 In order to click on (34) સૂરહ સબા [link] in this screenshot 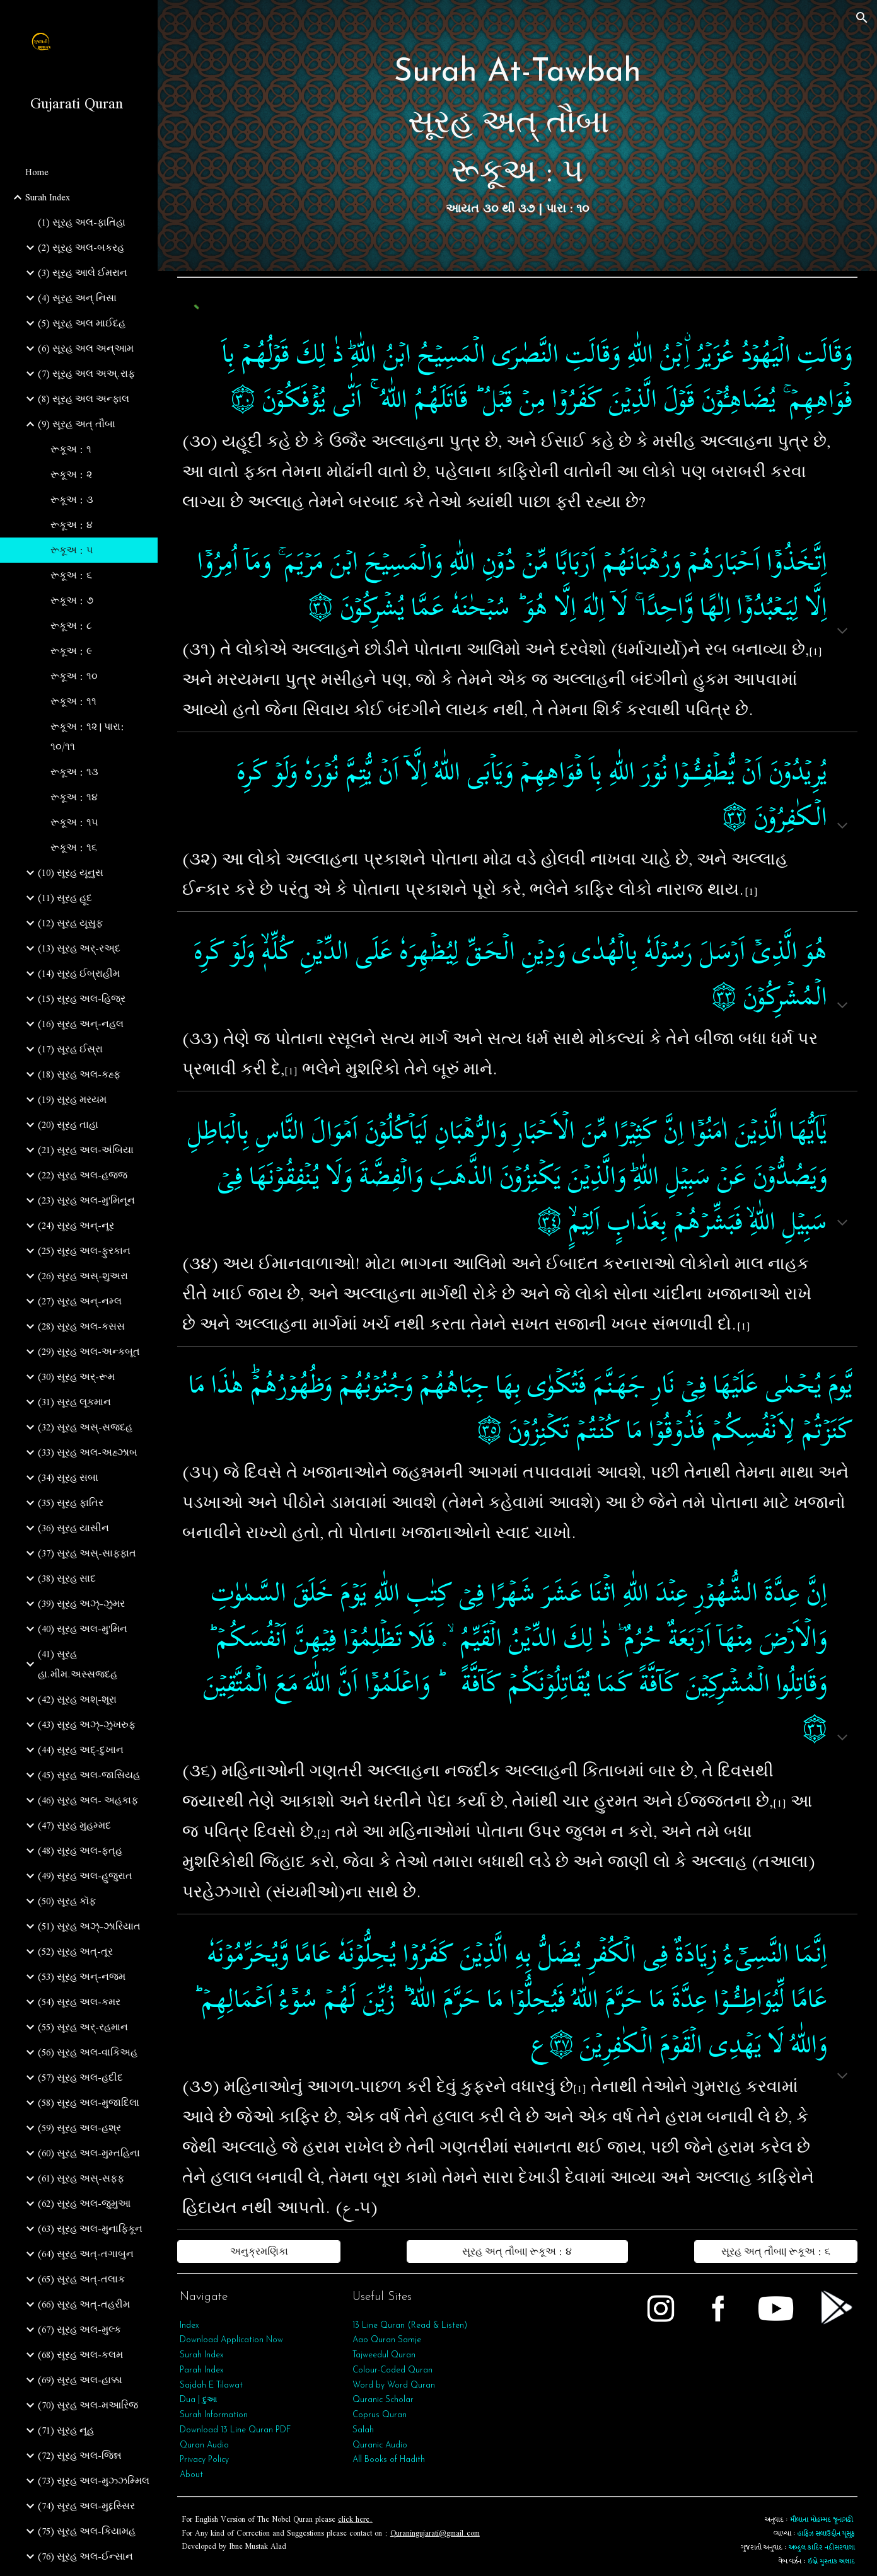, I will do `click(68, 1478)`.